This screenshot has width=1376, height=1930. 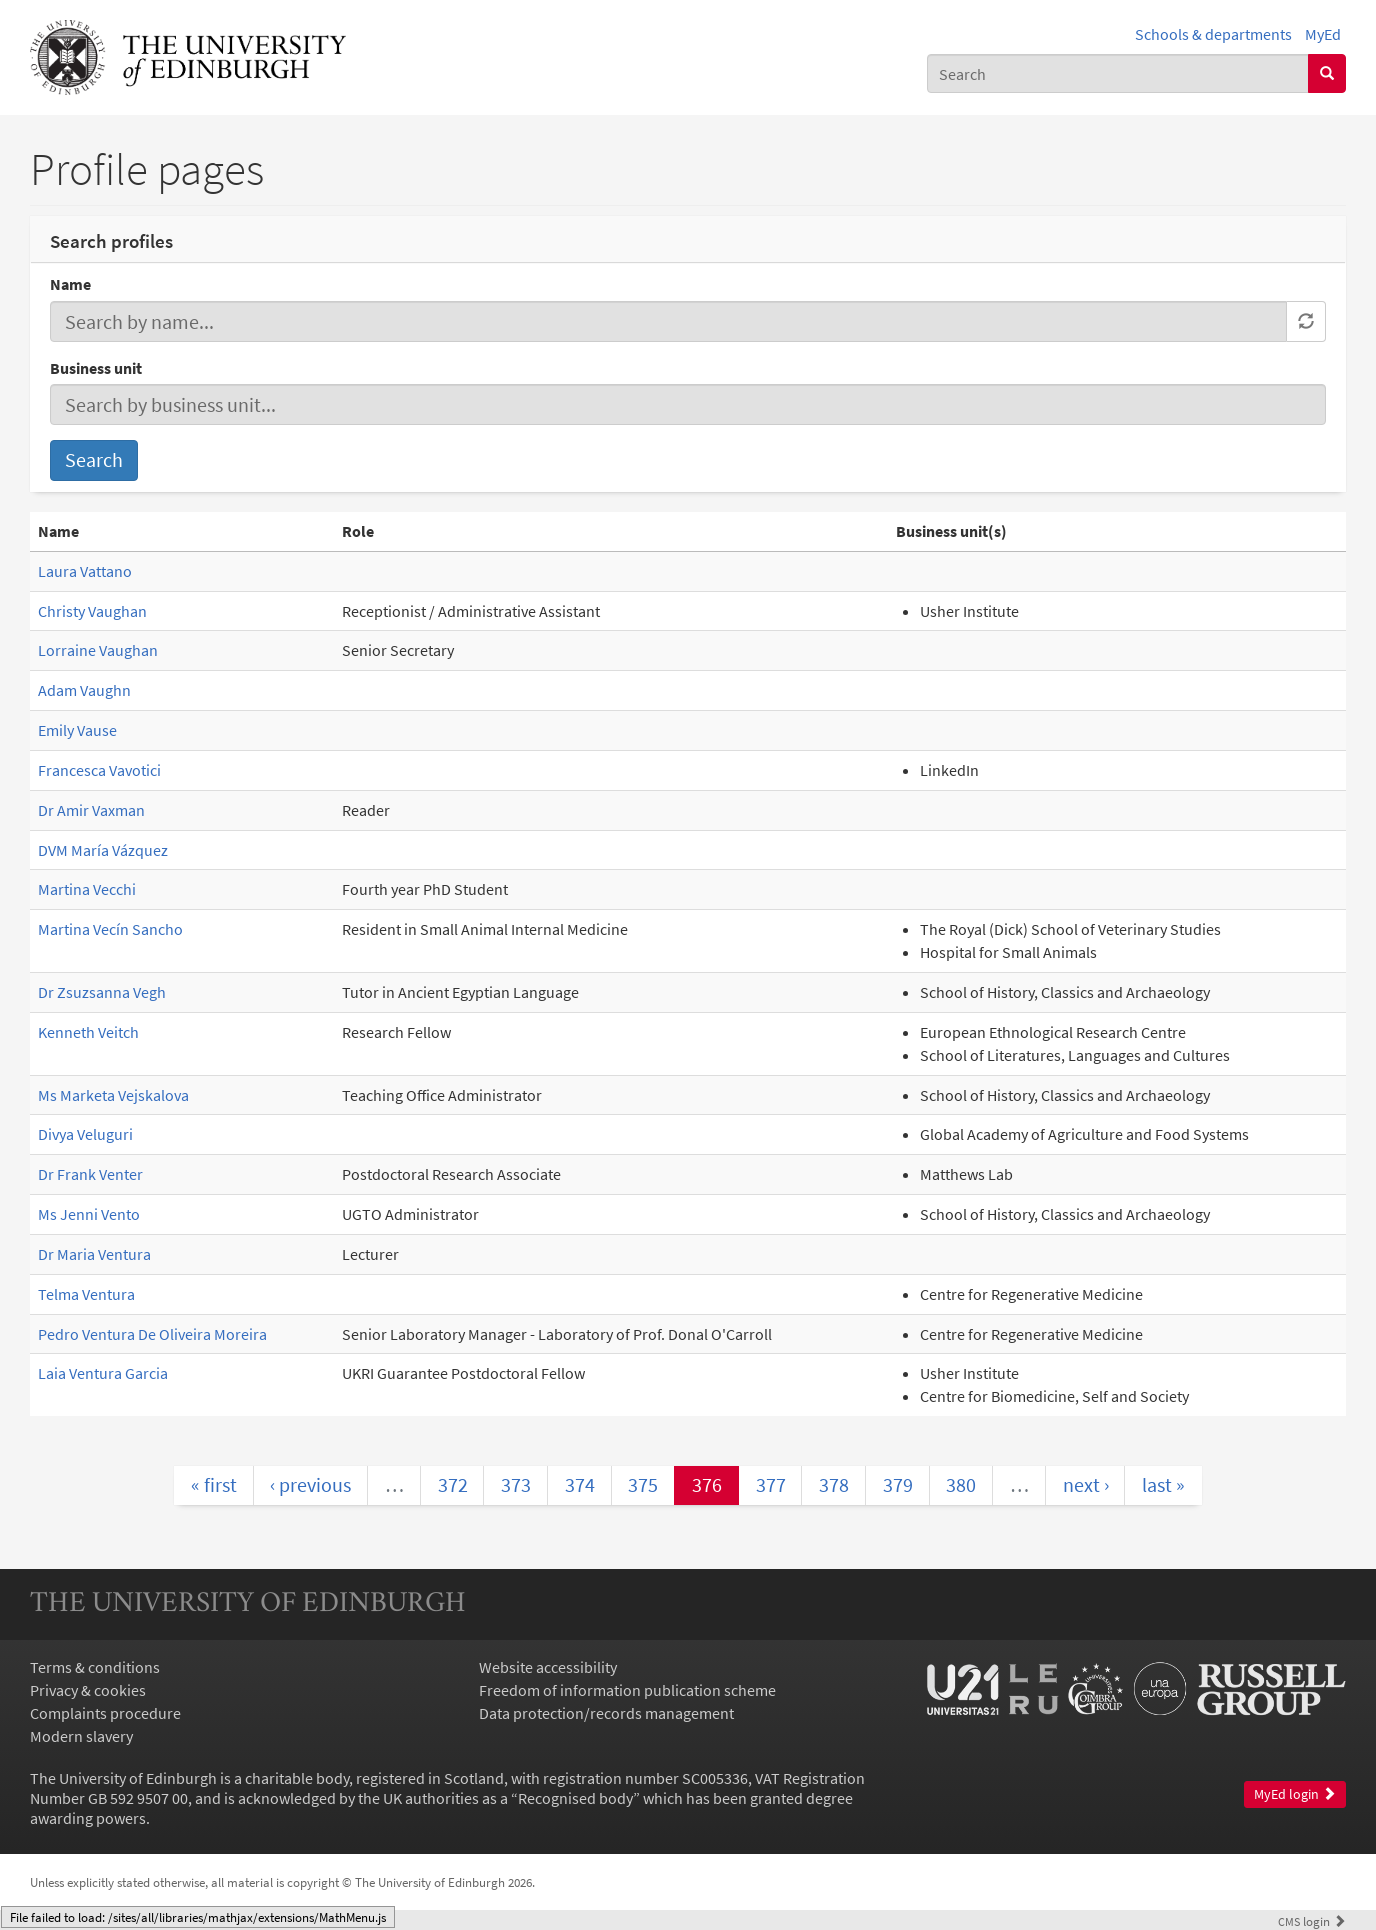 What do you see at coordinates (516, 1484) in the screenshot?
I see `373` at bounding box center [516, 1484].